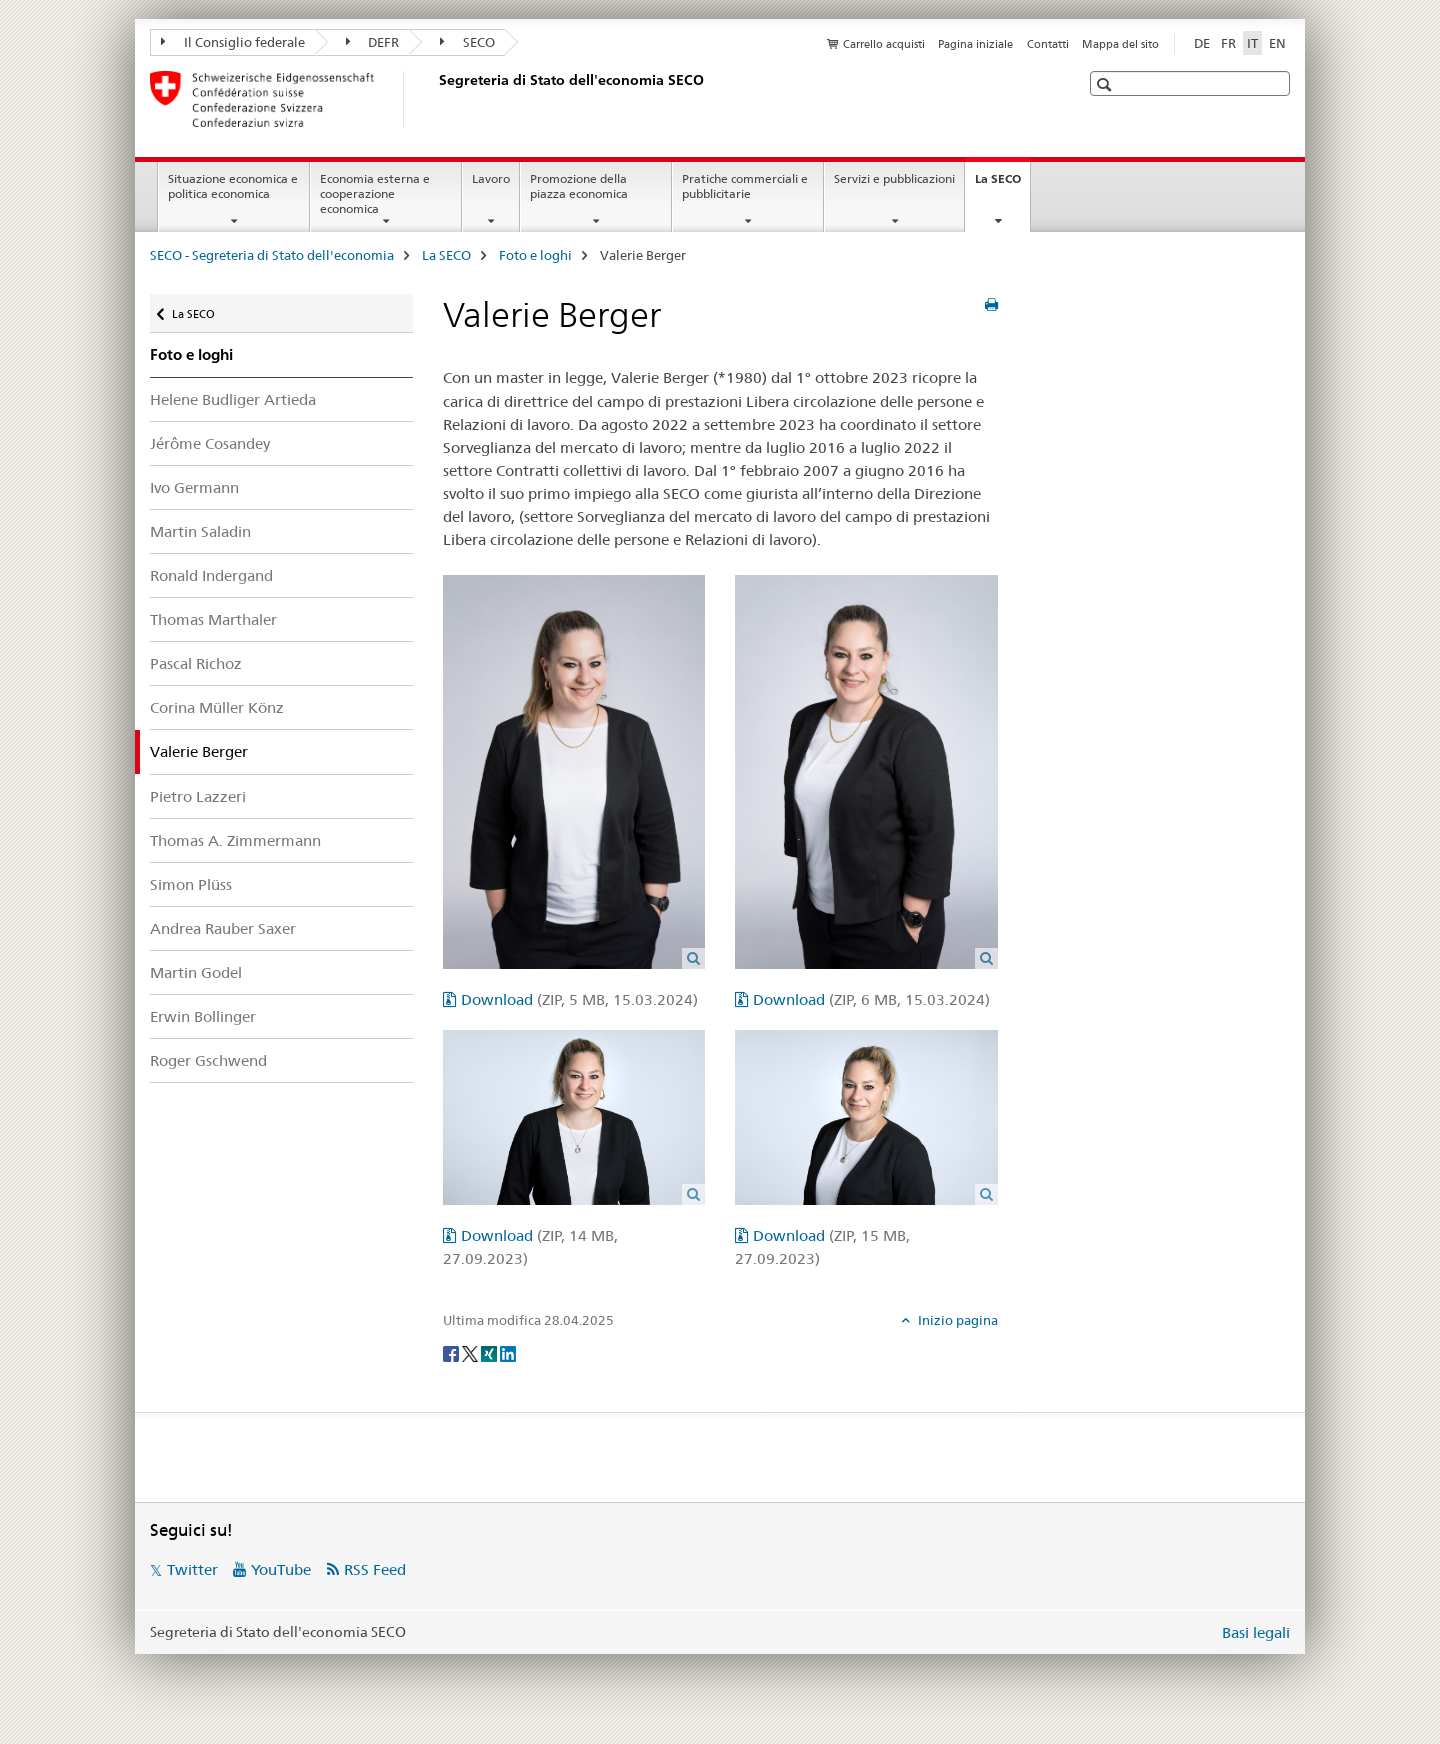 The image size is (1440, 1744). What do you see at coordinates (196, 663) in the screenshot?
I see `Pascal Richoz` at bounding box center [196, 663].